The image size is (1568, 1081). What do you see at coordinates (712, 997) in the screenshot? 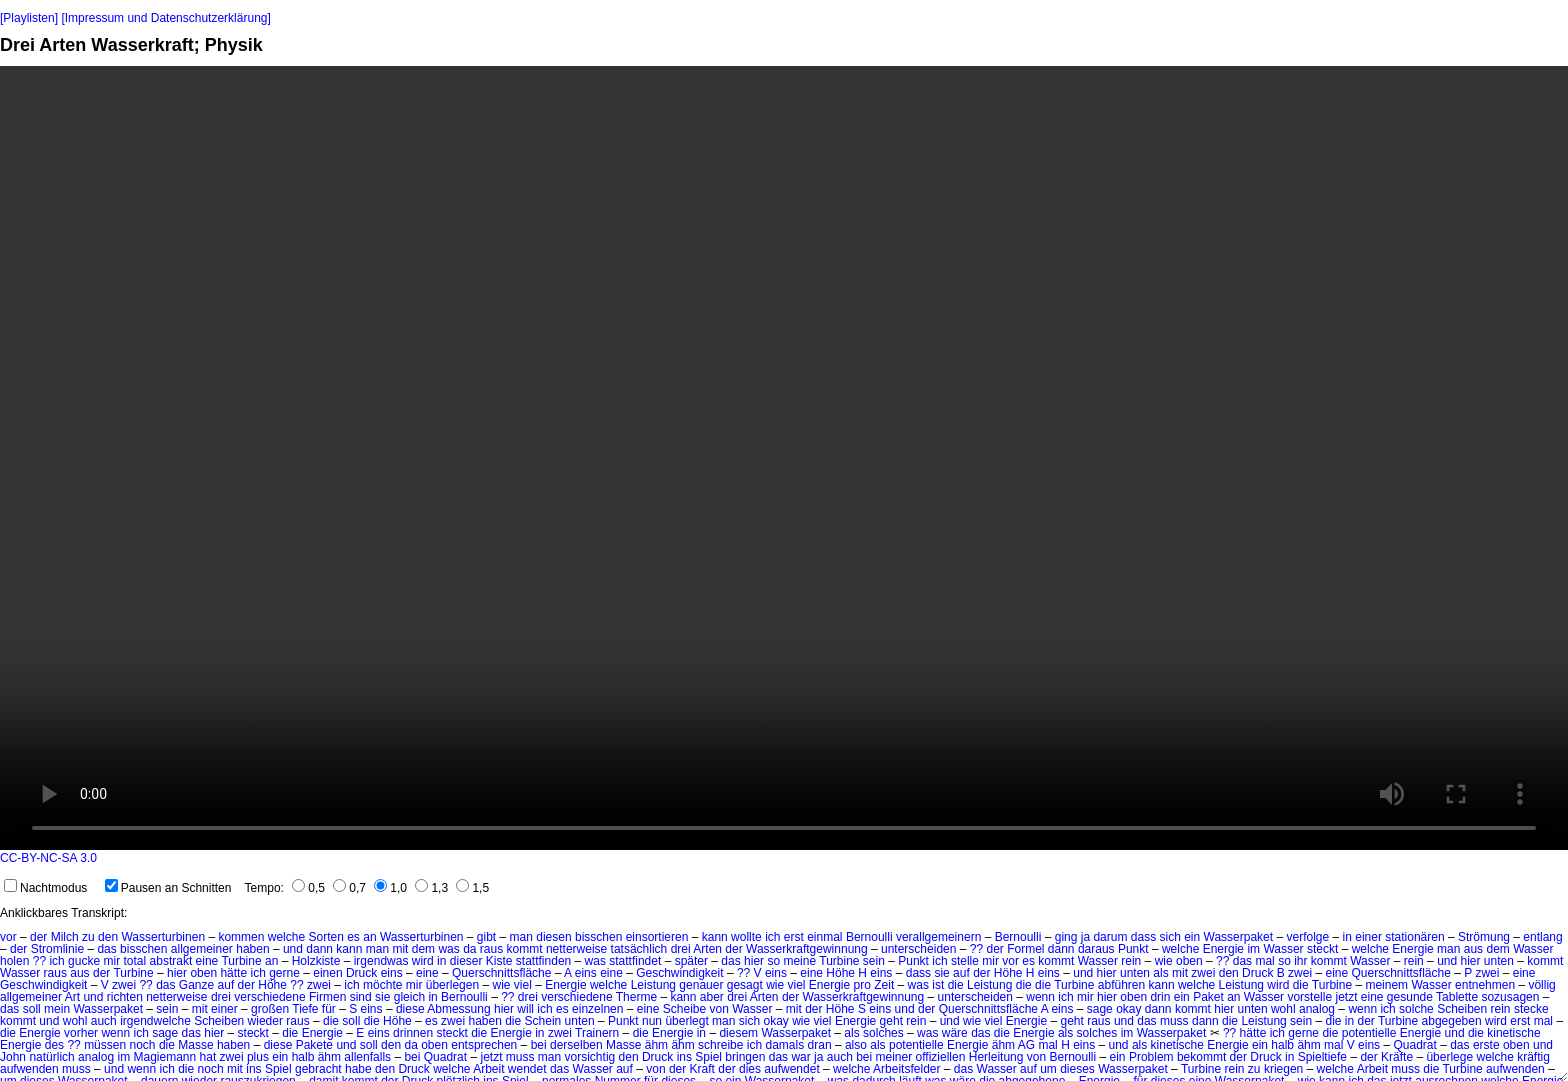
I see `aber` at bounding box center [712, 997].